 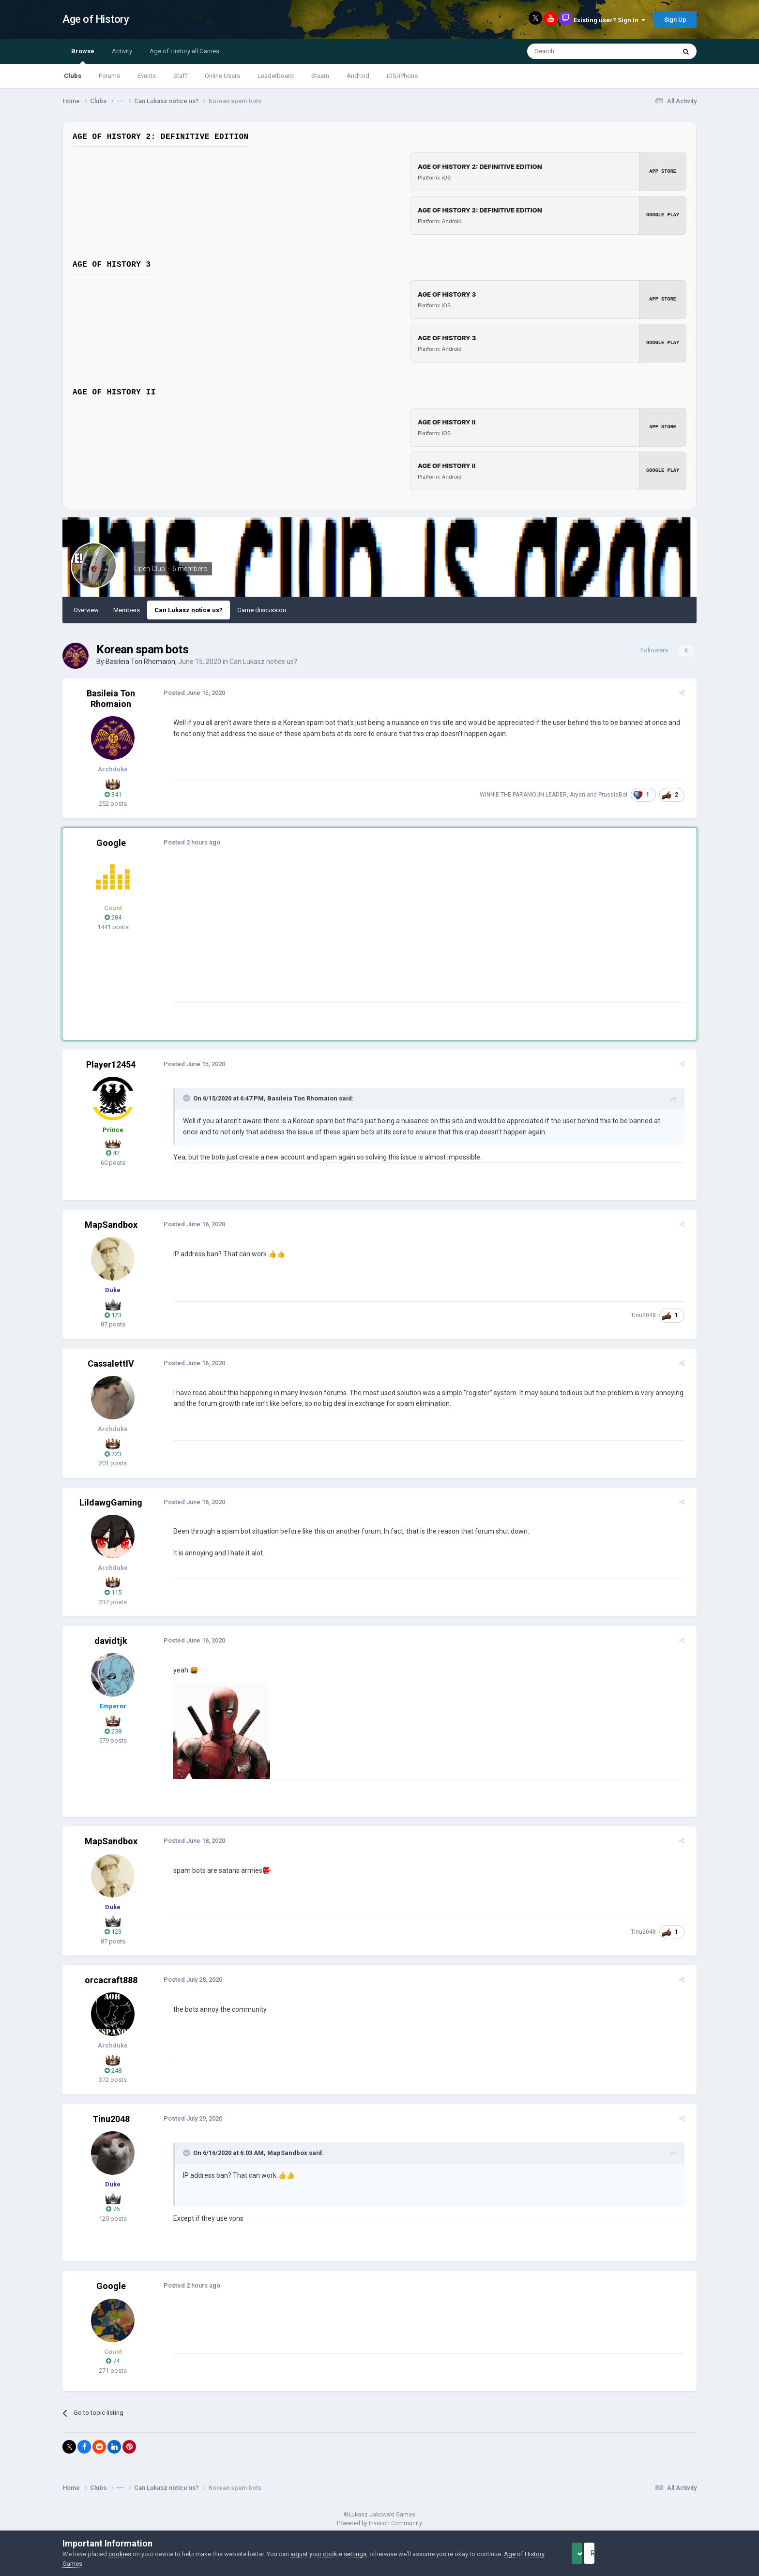 What do you see at coordinates (113, 1454) in the screenshot?
I see `223` at bounding box center [113, 1454].